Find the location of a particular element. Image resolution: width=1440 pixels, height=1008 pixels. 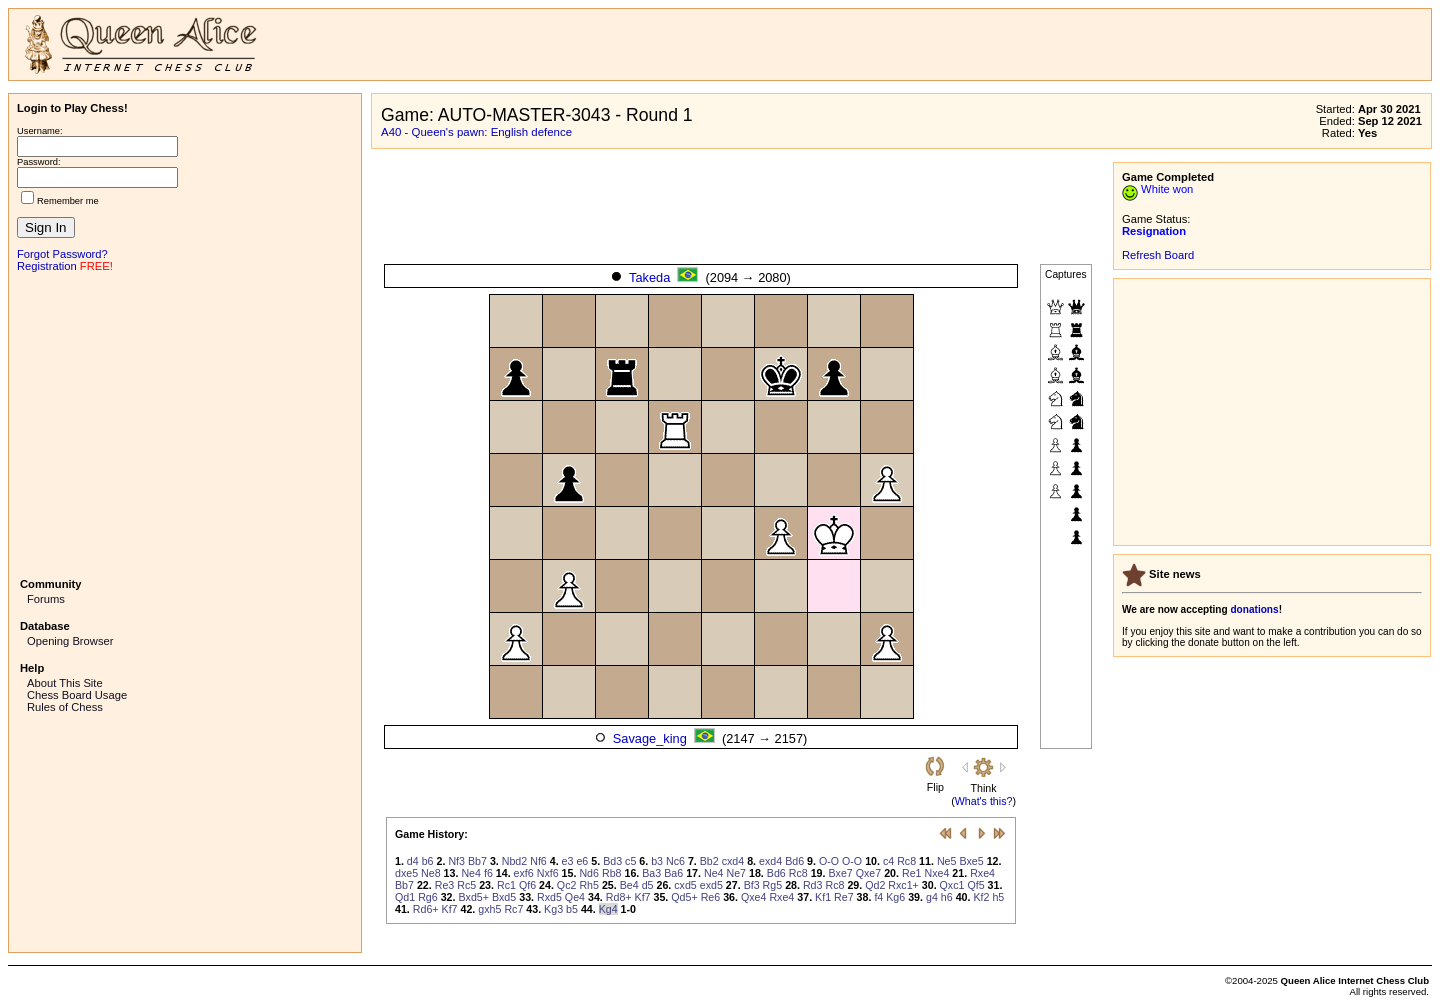

cxd4 is located at coordinates (733, 861).